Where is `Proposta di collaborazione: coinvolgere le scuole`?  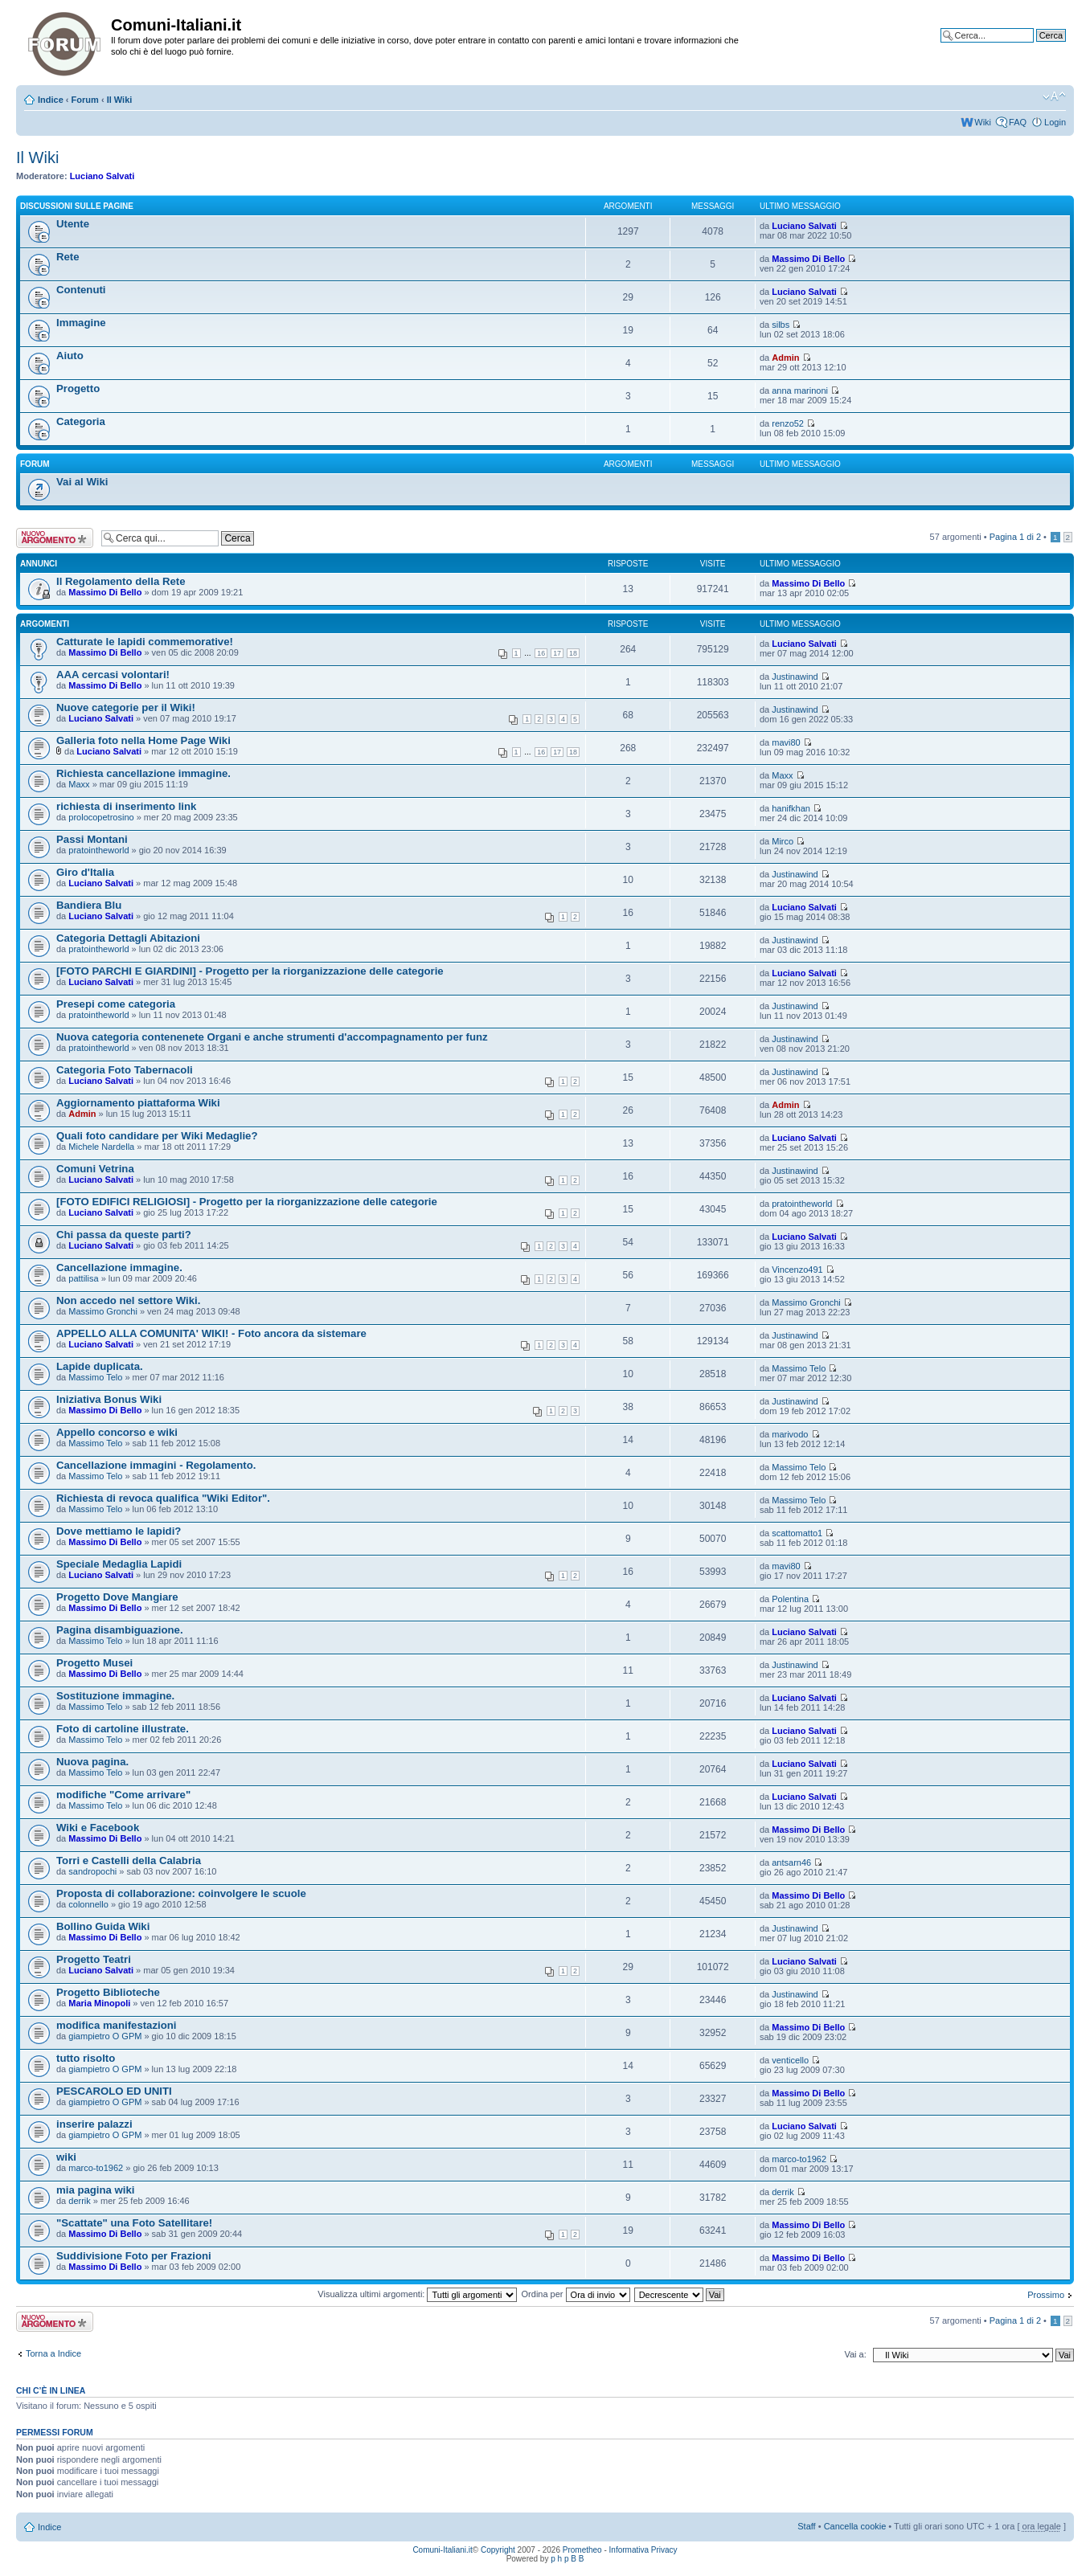 Proposta di collaborazione: coinvolgere le scuole is located at coordinates (181, 1893).